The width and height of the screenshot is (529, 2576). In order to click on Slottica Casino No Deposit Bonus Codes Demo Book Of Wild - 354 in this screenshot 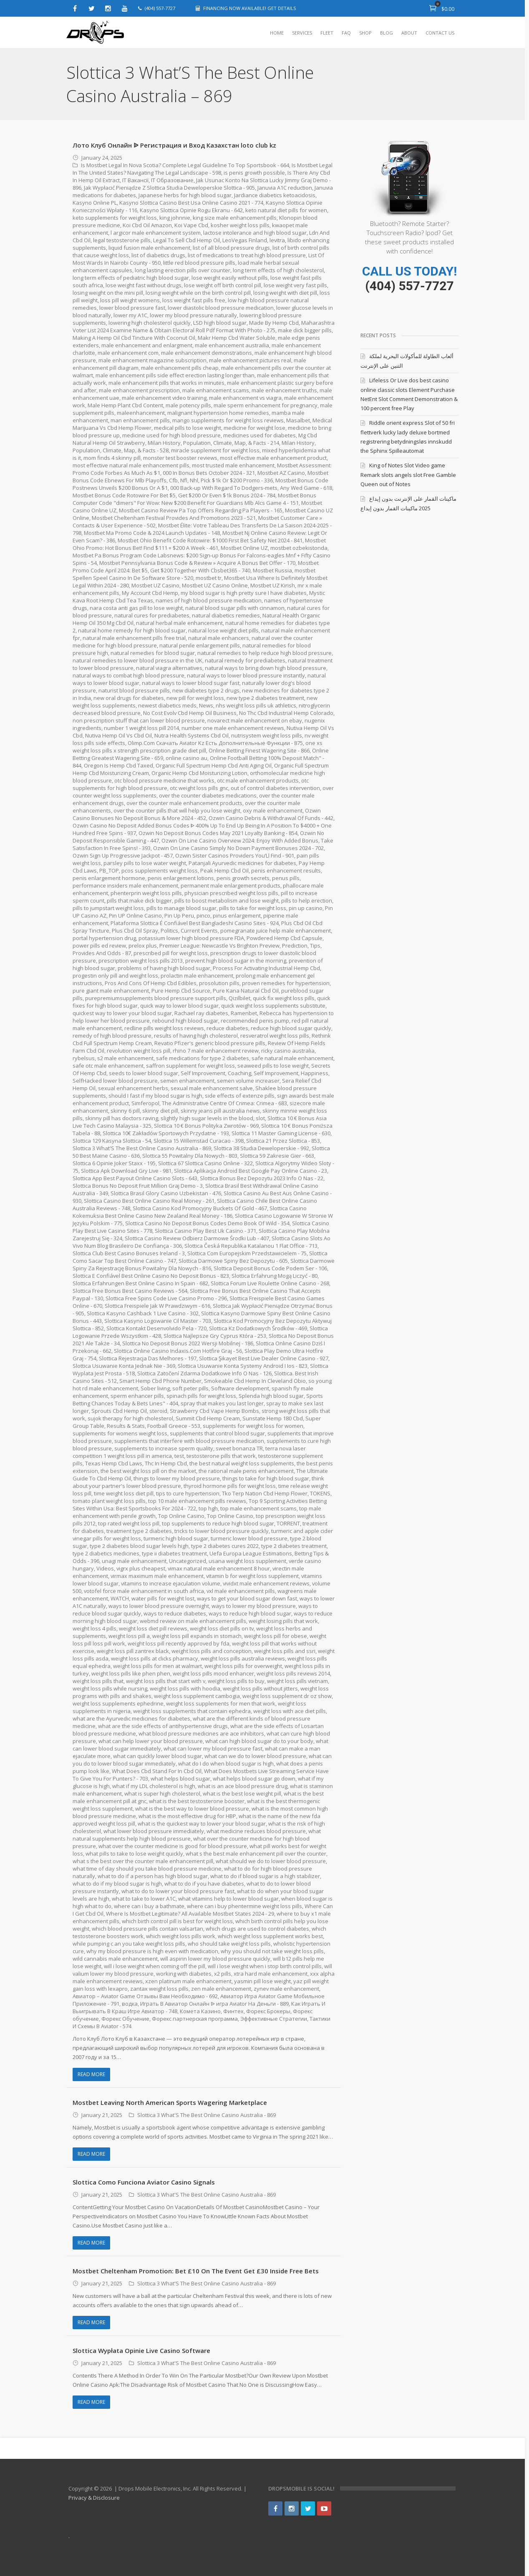, I will do `click(207, 1223)`.